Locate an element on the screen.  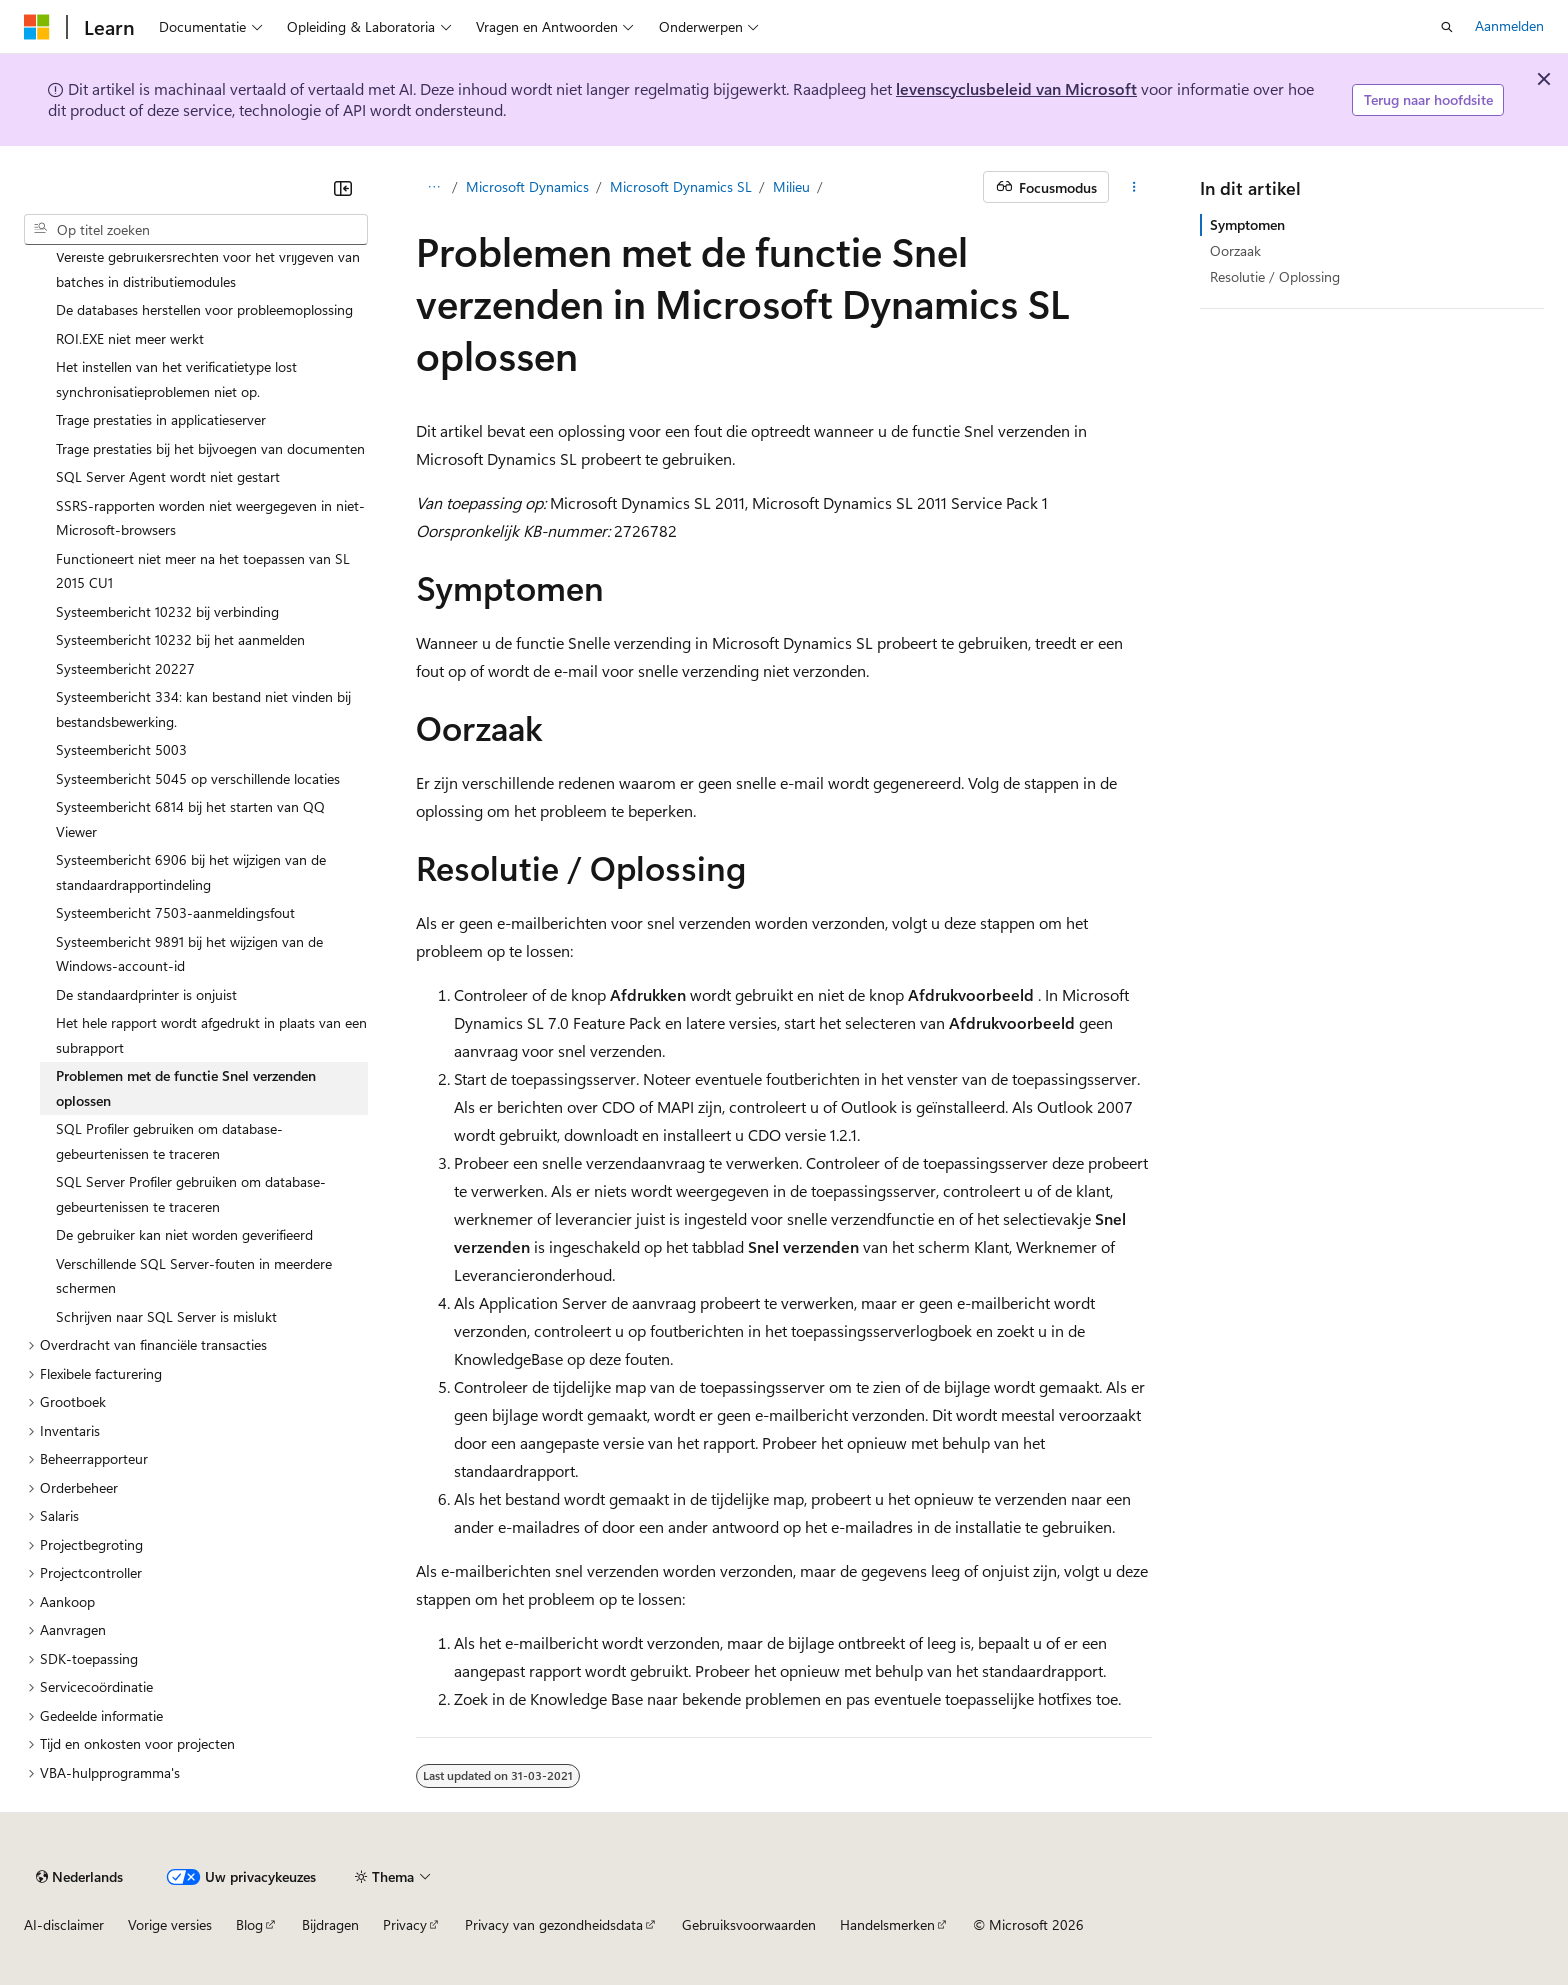
Microsoft Dynamics is located at coordinates (527, 186).